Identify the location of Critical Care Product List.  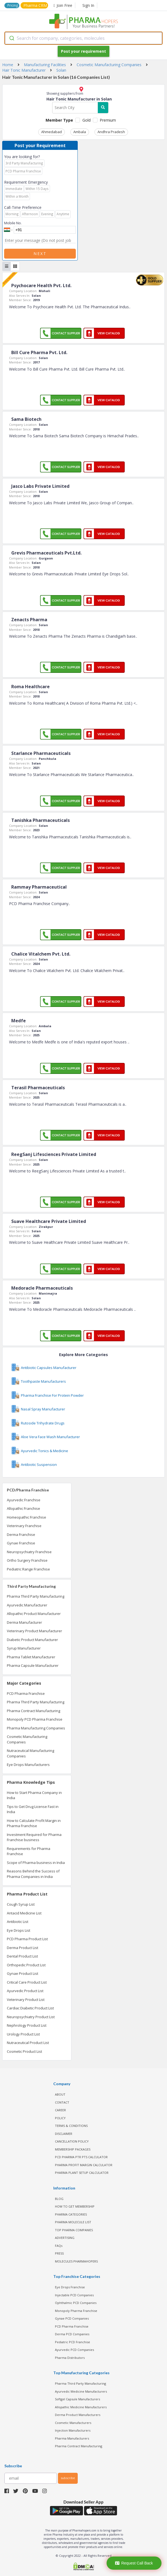
(27, 1982).